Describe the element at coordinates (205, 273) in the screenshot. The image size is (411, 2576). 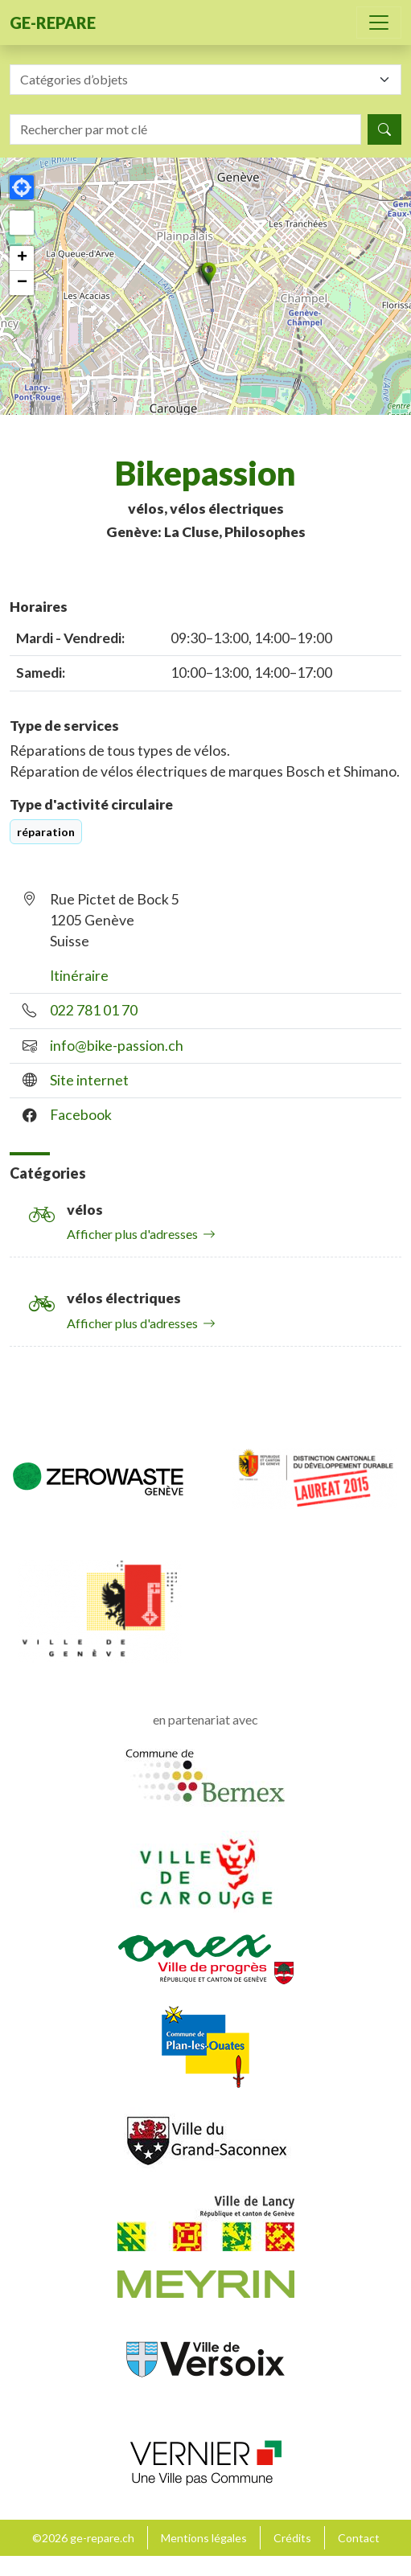
I see `[button]` at that location.